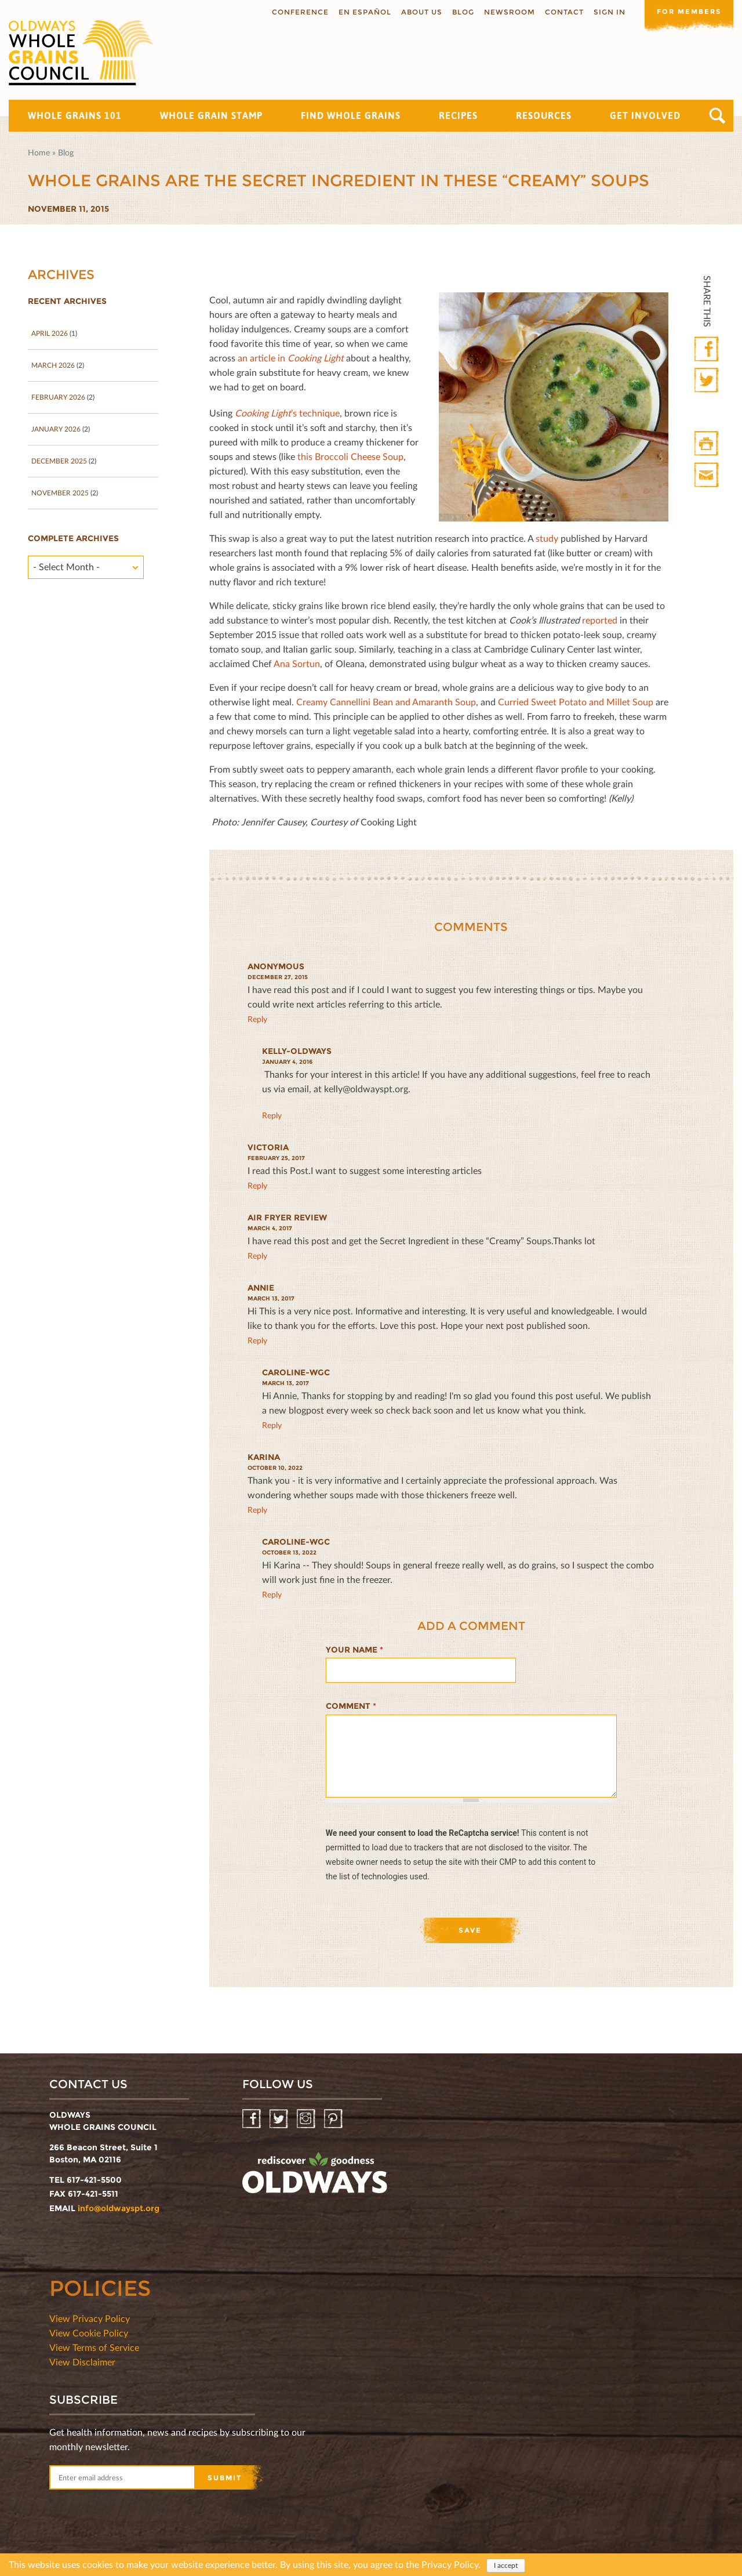  Describe the element at coordinates (599, 619) in the screenshot. I see `reported` at that location.